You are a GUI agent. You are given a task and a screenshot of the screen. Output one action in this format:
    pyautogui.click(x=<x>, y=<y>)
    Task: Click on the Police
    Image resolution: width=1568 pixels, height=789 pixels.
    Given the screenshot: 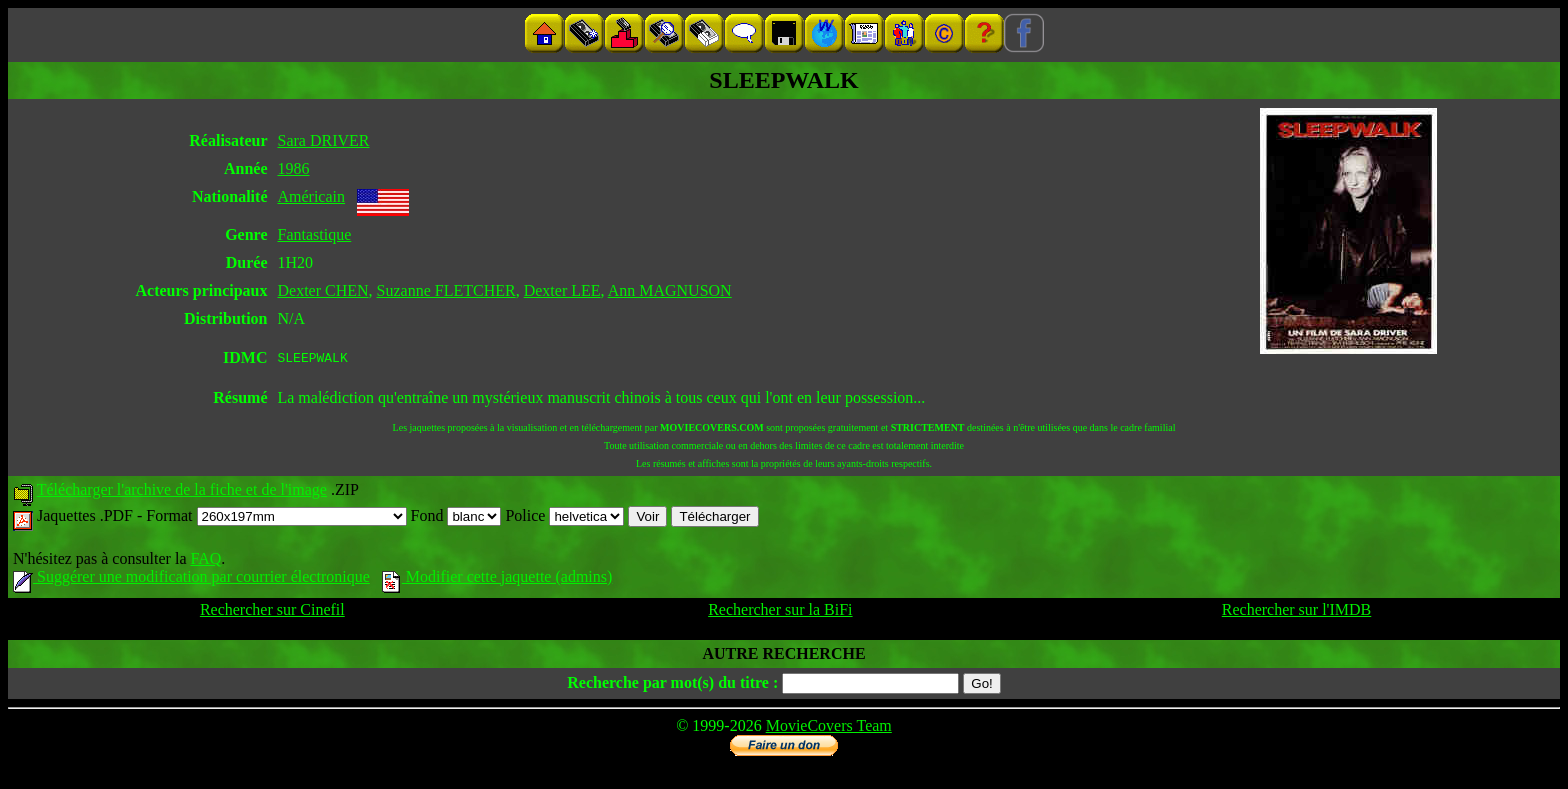 What is the action you would take?
    pyautogui.click(x=564, y=518)
    